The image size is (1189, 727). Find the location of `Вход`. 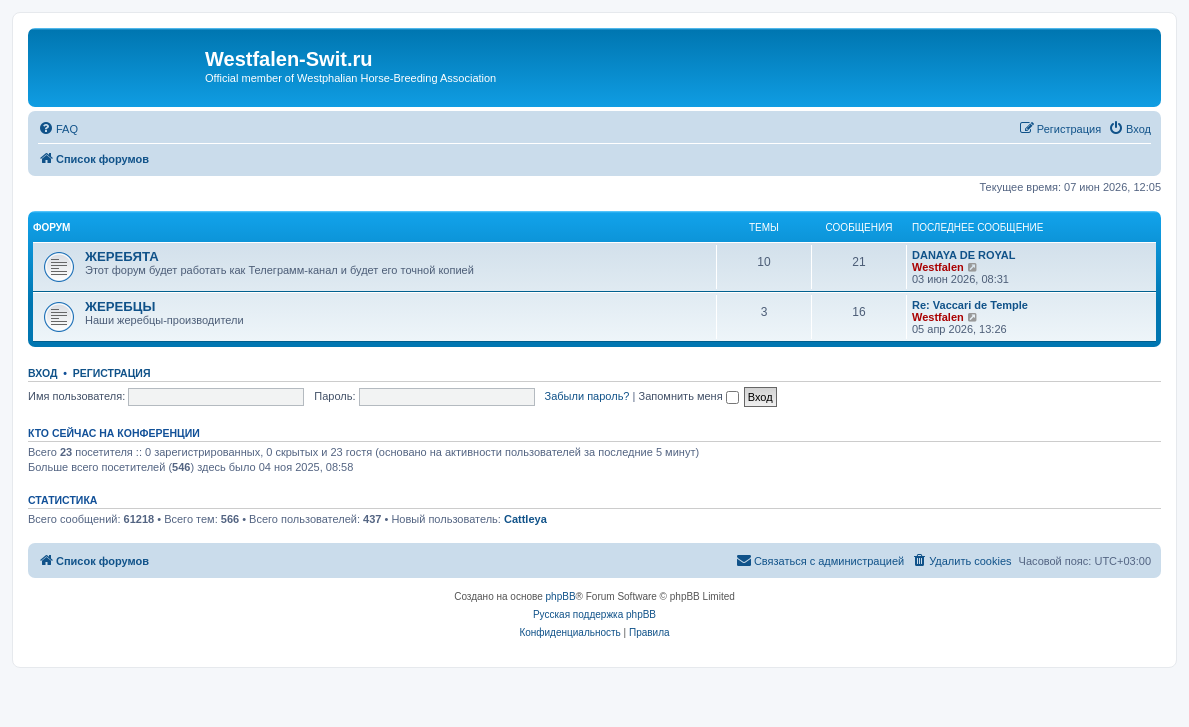

Вход is located at coordinates (42, 373).